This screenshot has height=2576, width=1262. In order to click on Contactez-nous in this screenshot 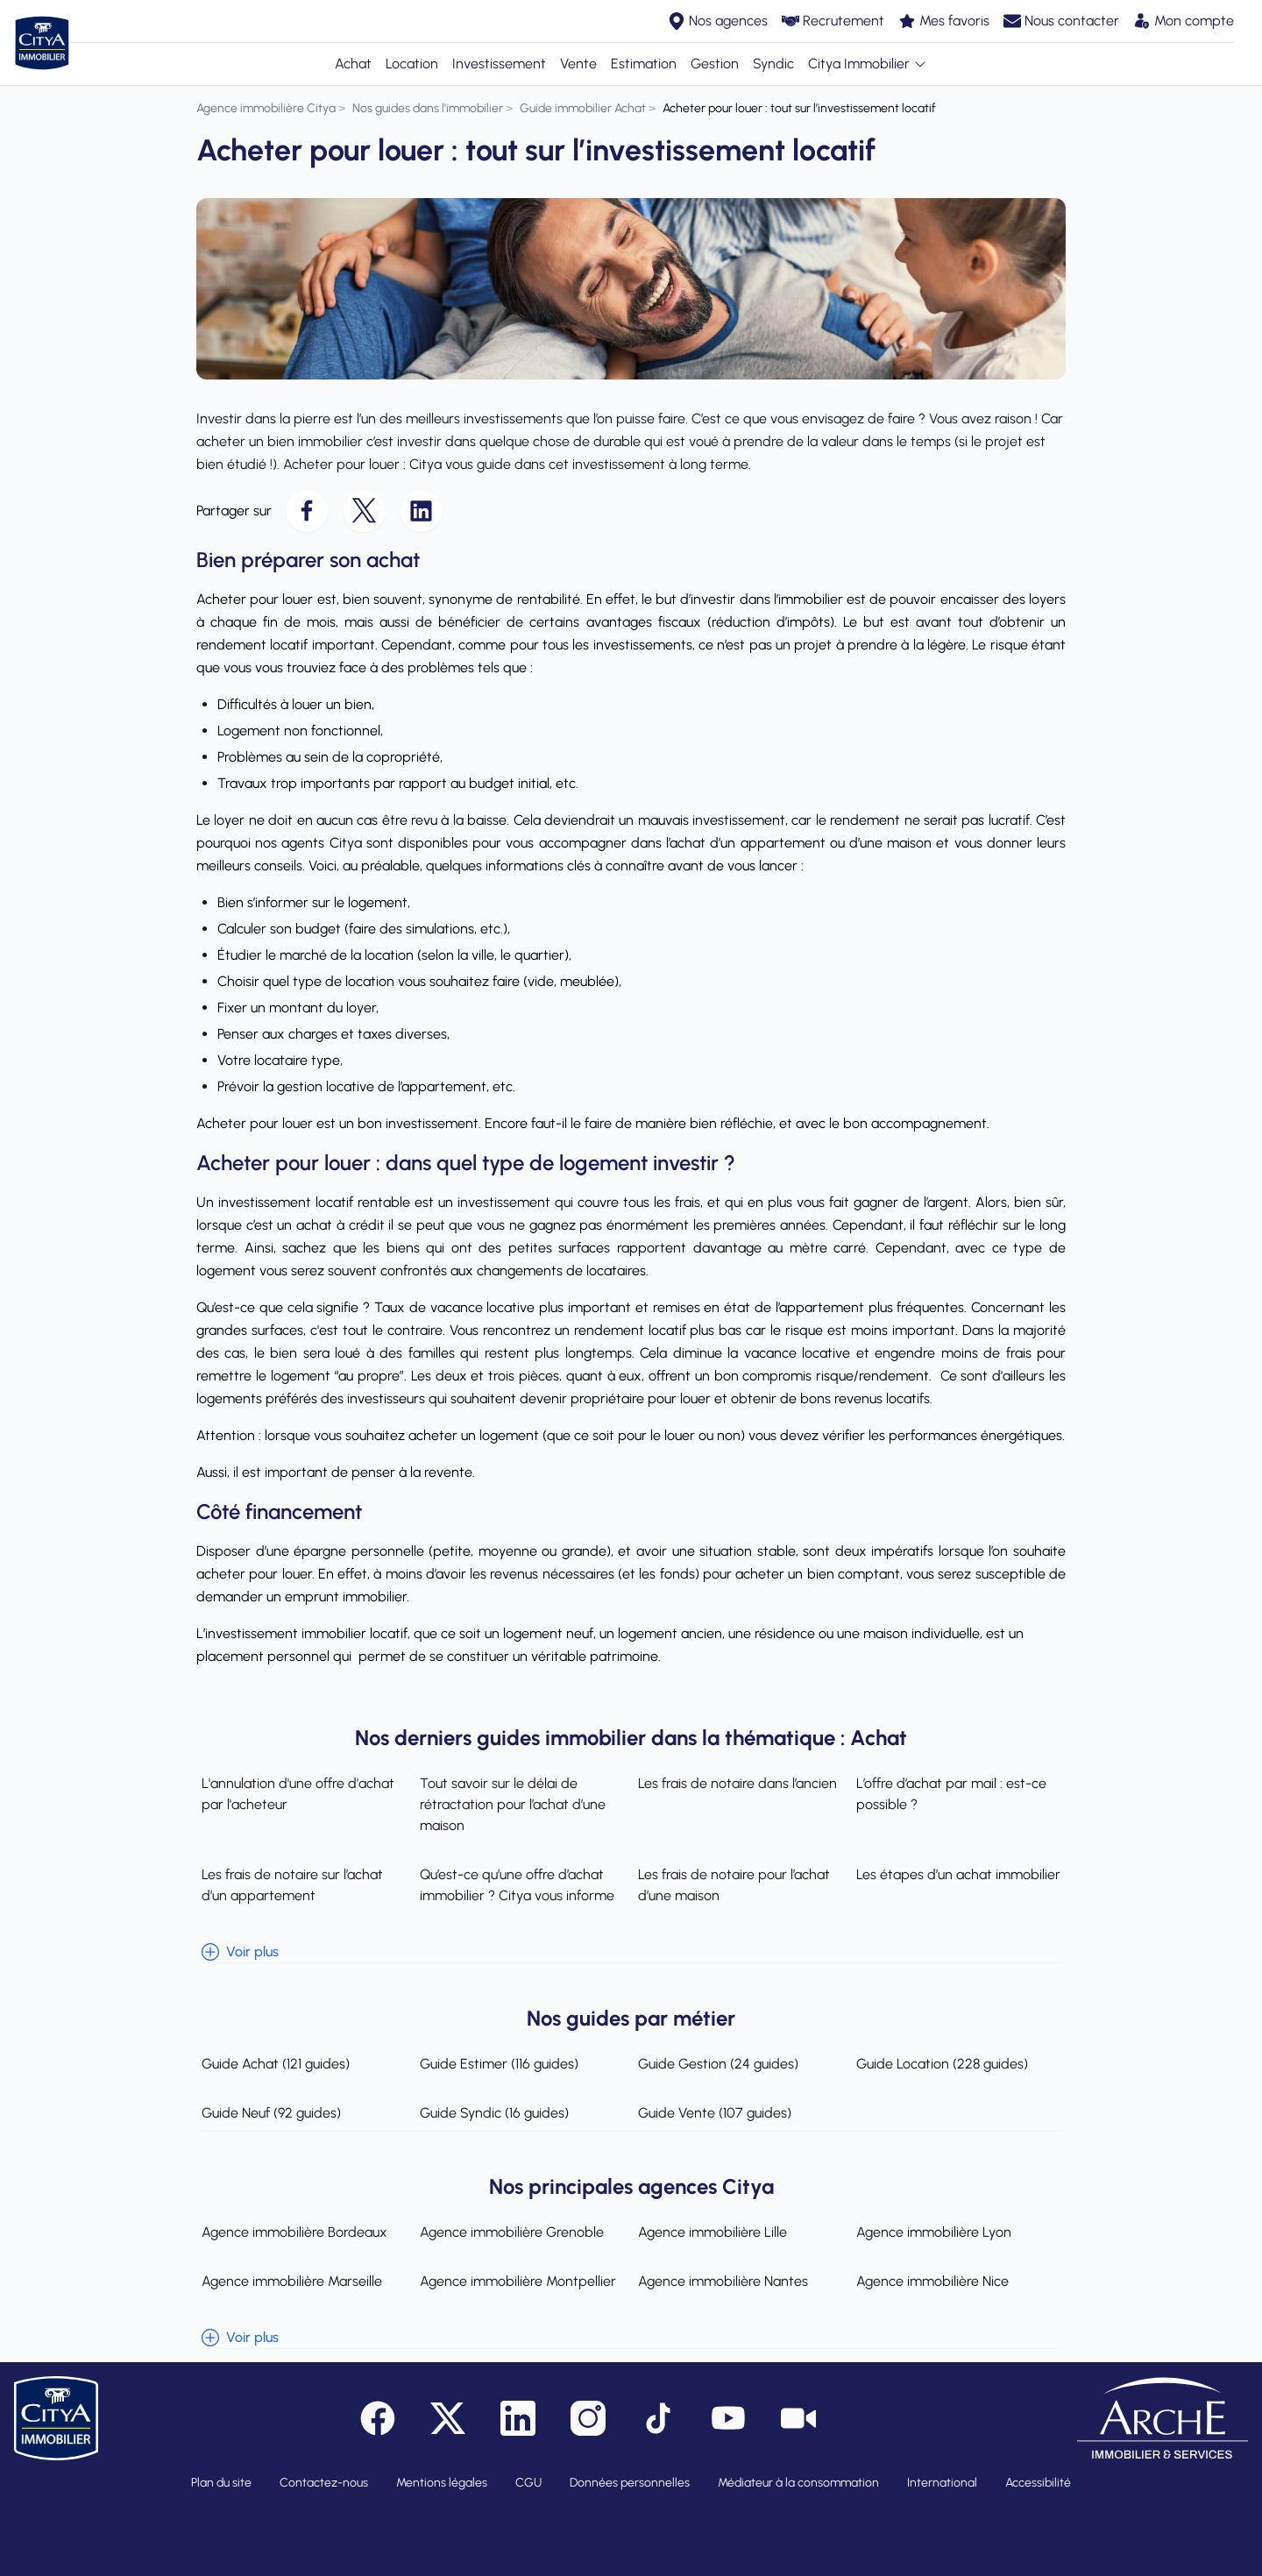, I will do `click(324, 2482)`.